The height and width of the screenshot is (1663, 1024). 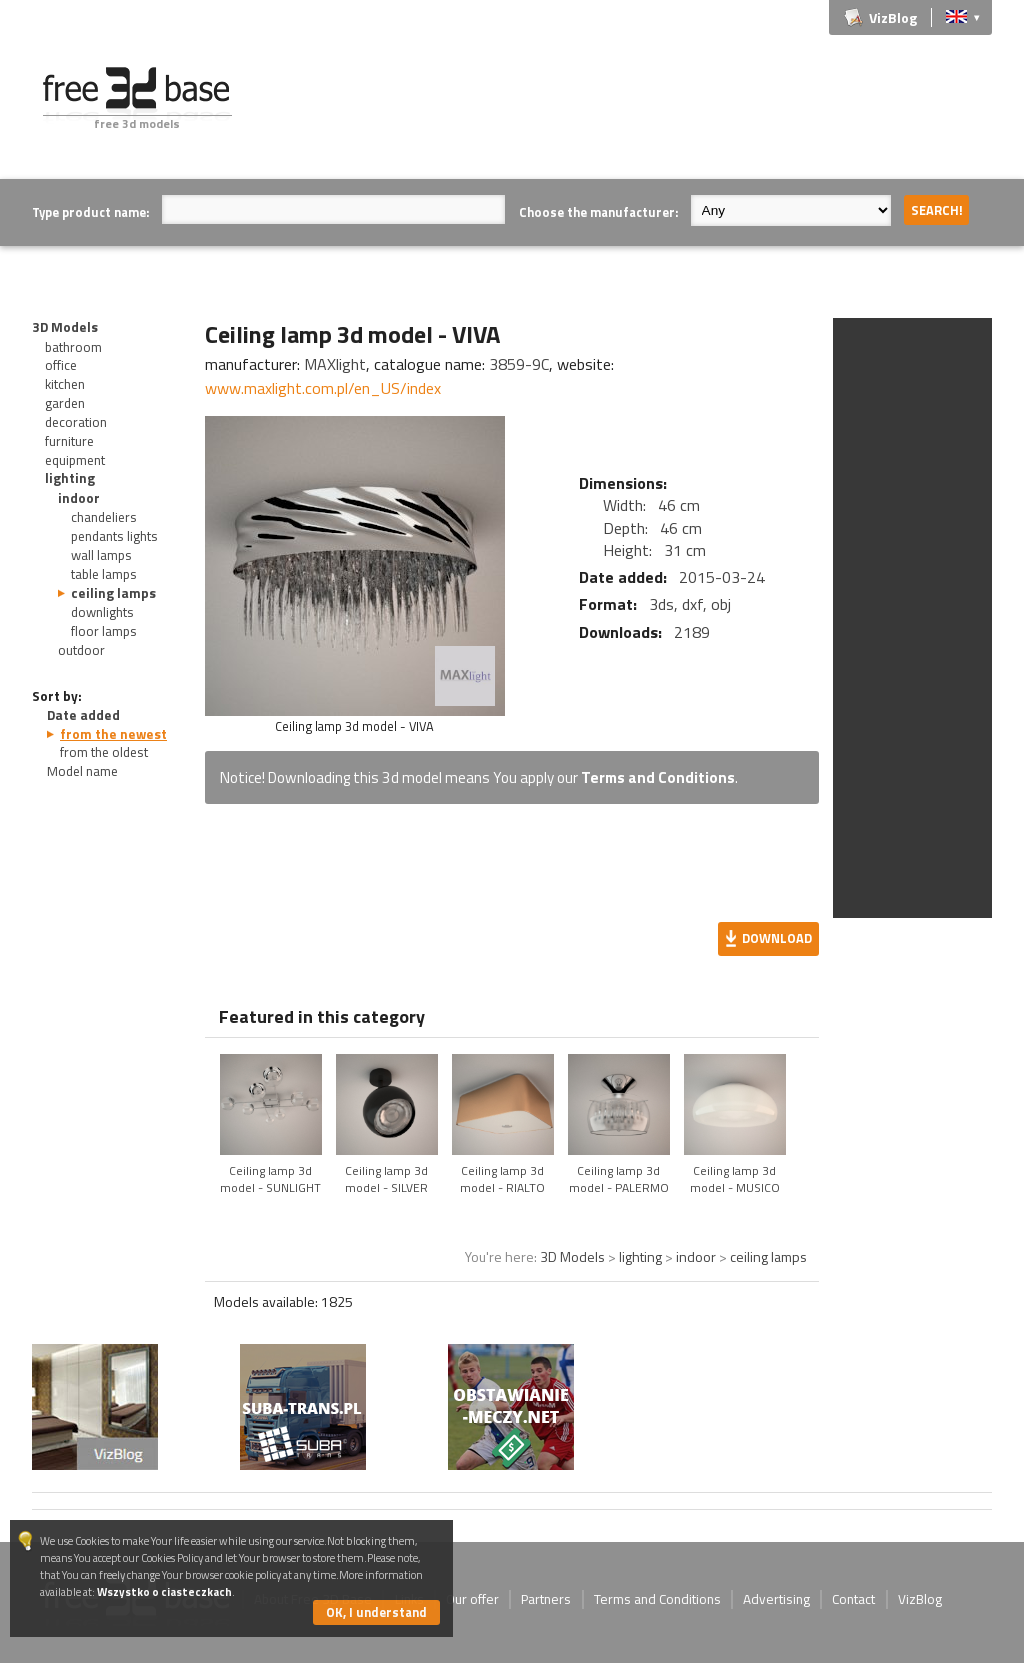 I want to click on Type product name:, so click(x=90, y=212).